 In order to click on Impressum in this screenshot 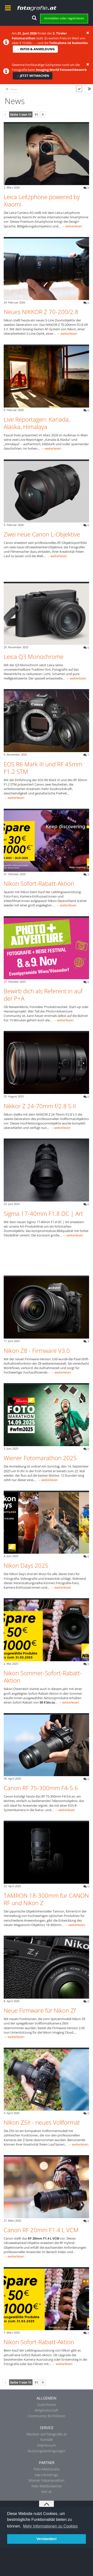, I will do `click(46, 2460)`.